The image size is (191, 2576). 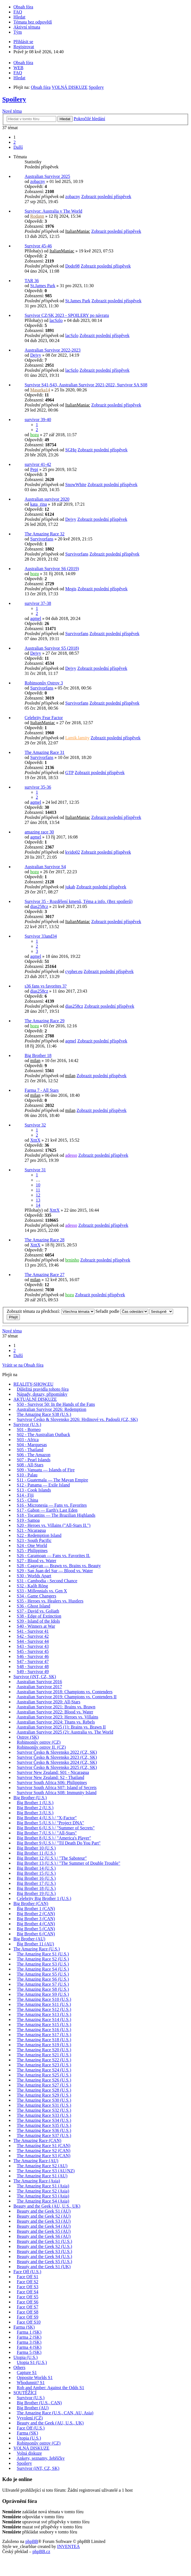 I want to click on S21 - Nicaragua, so click(x=31, y=1530).